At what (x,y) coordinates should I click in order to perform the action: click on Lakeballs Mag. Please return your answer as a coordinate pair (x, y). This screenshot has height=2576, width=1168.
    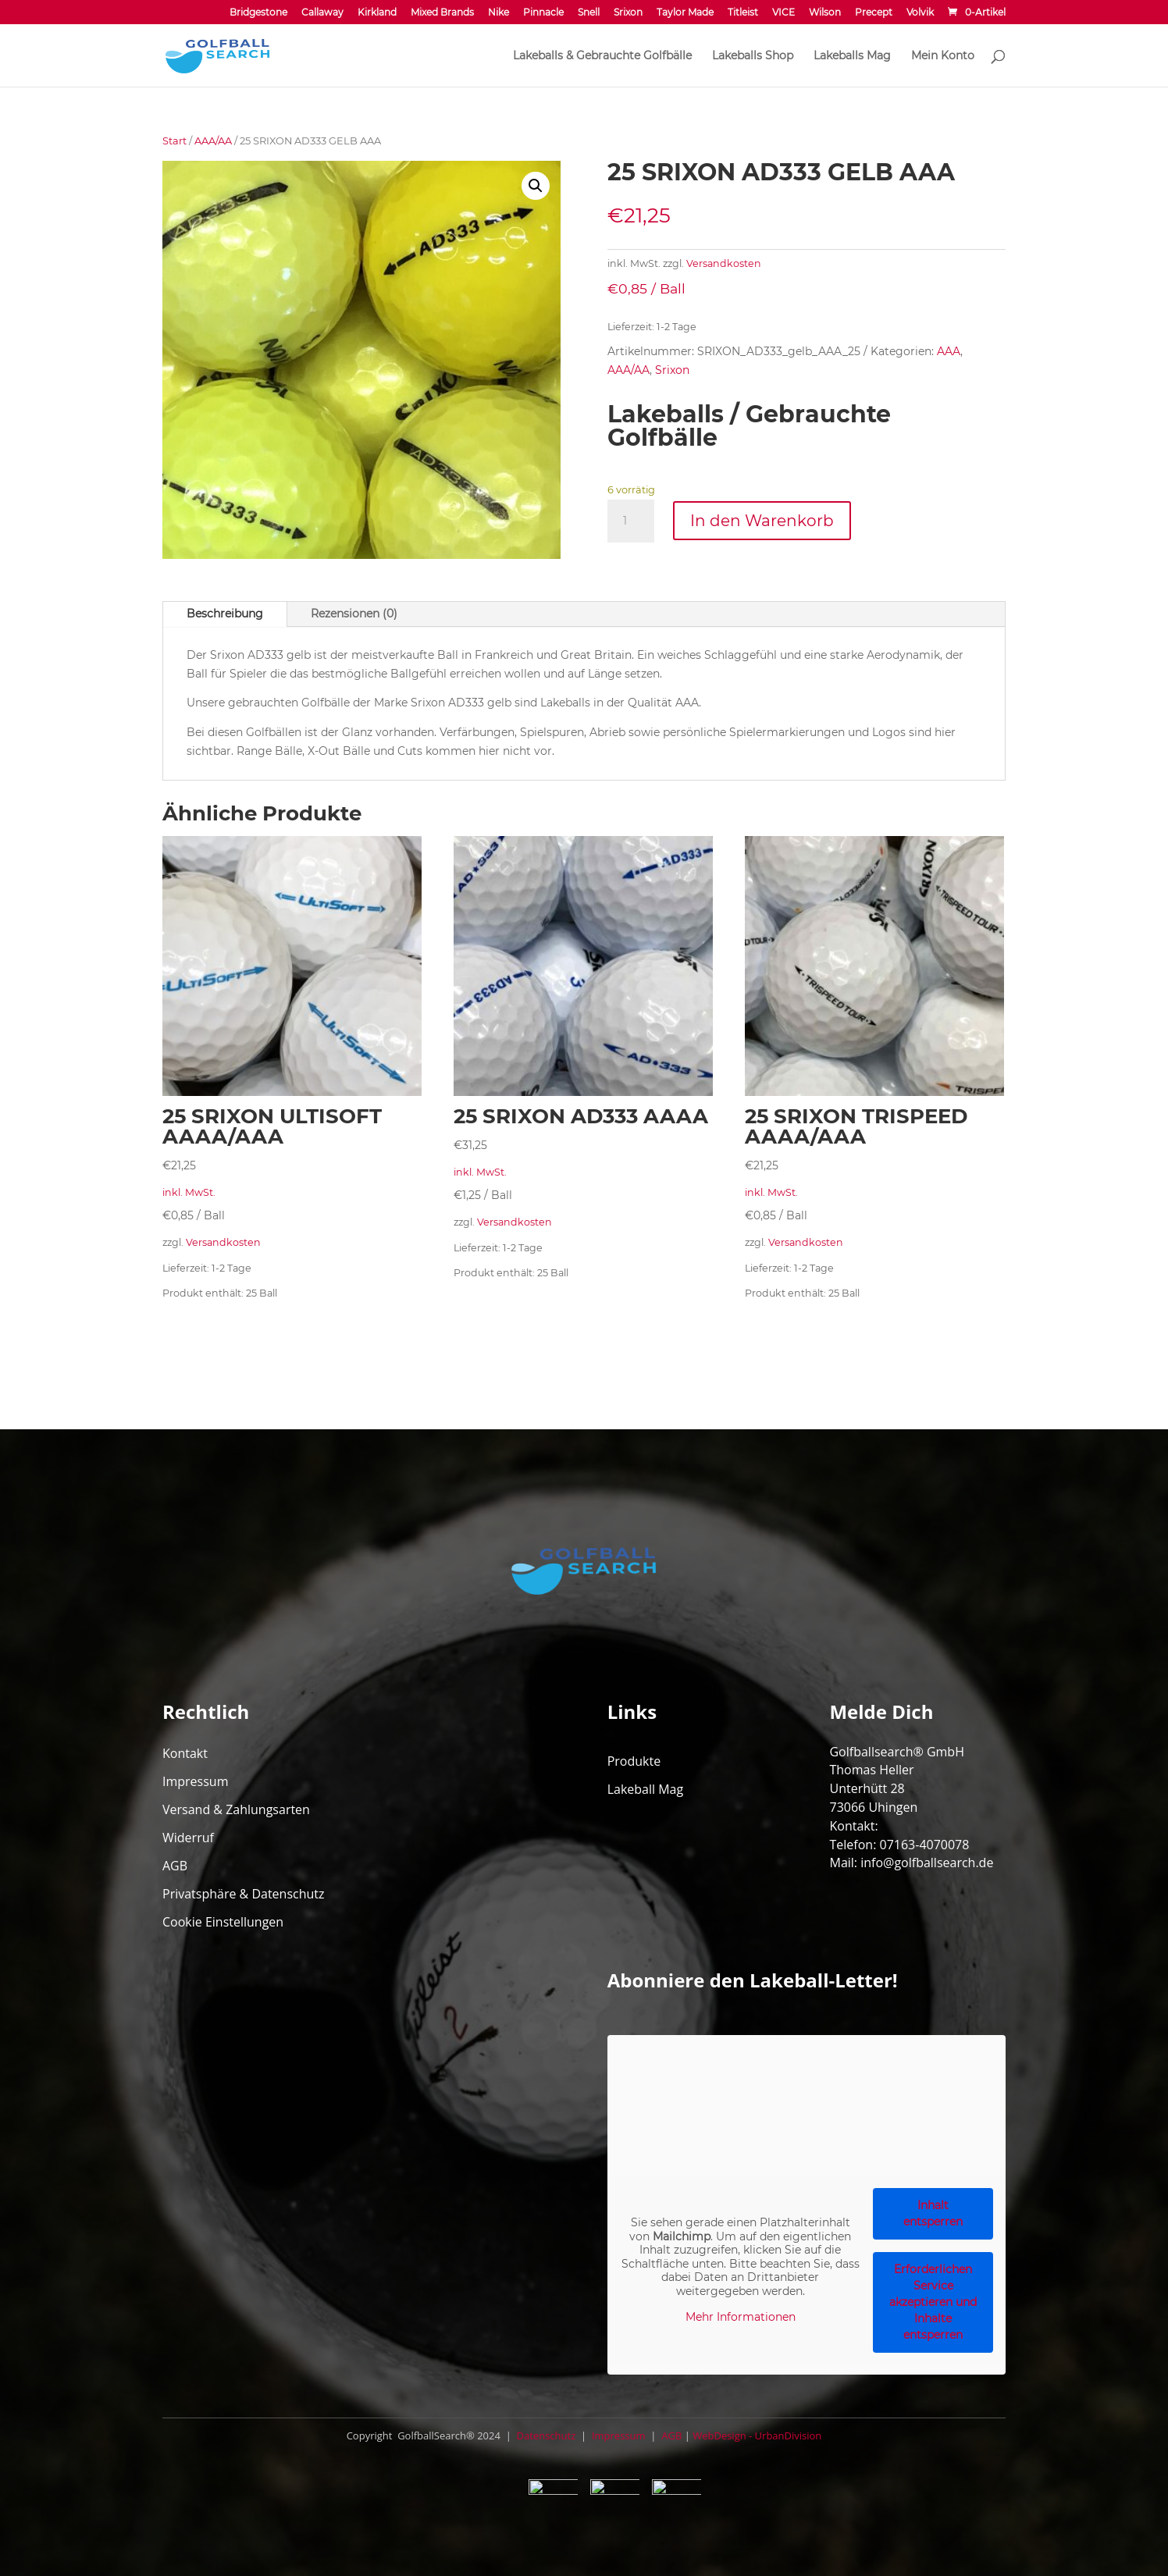
    Looking at the image, I should click on (852, 56).